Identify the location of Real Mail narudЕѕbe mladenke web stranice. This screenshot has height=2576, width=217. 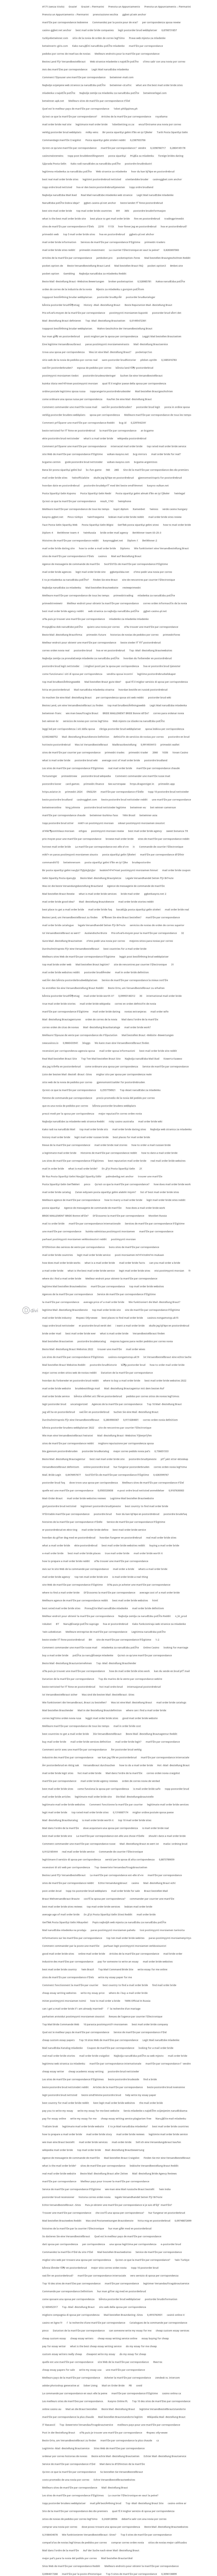
(106, 195).